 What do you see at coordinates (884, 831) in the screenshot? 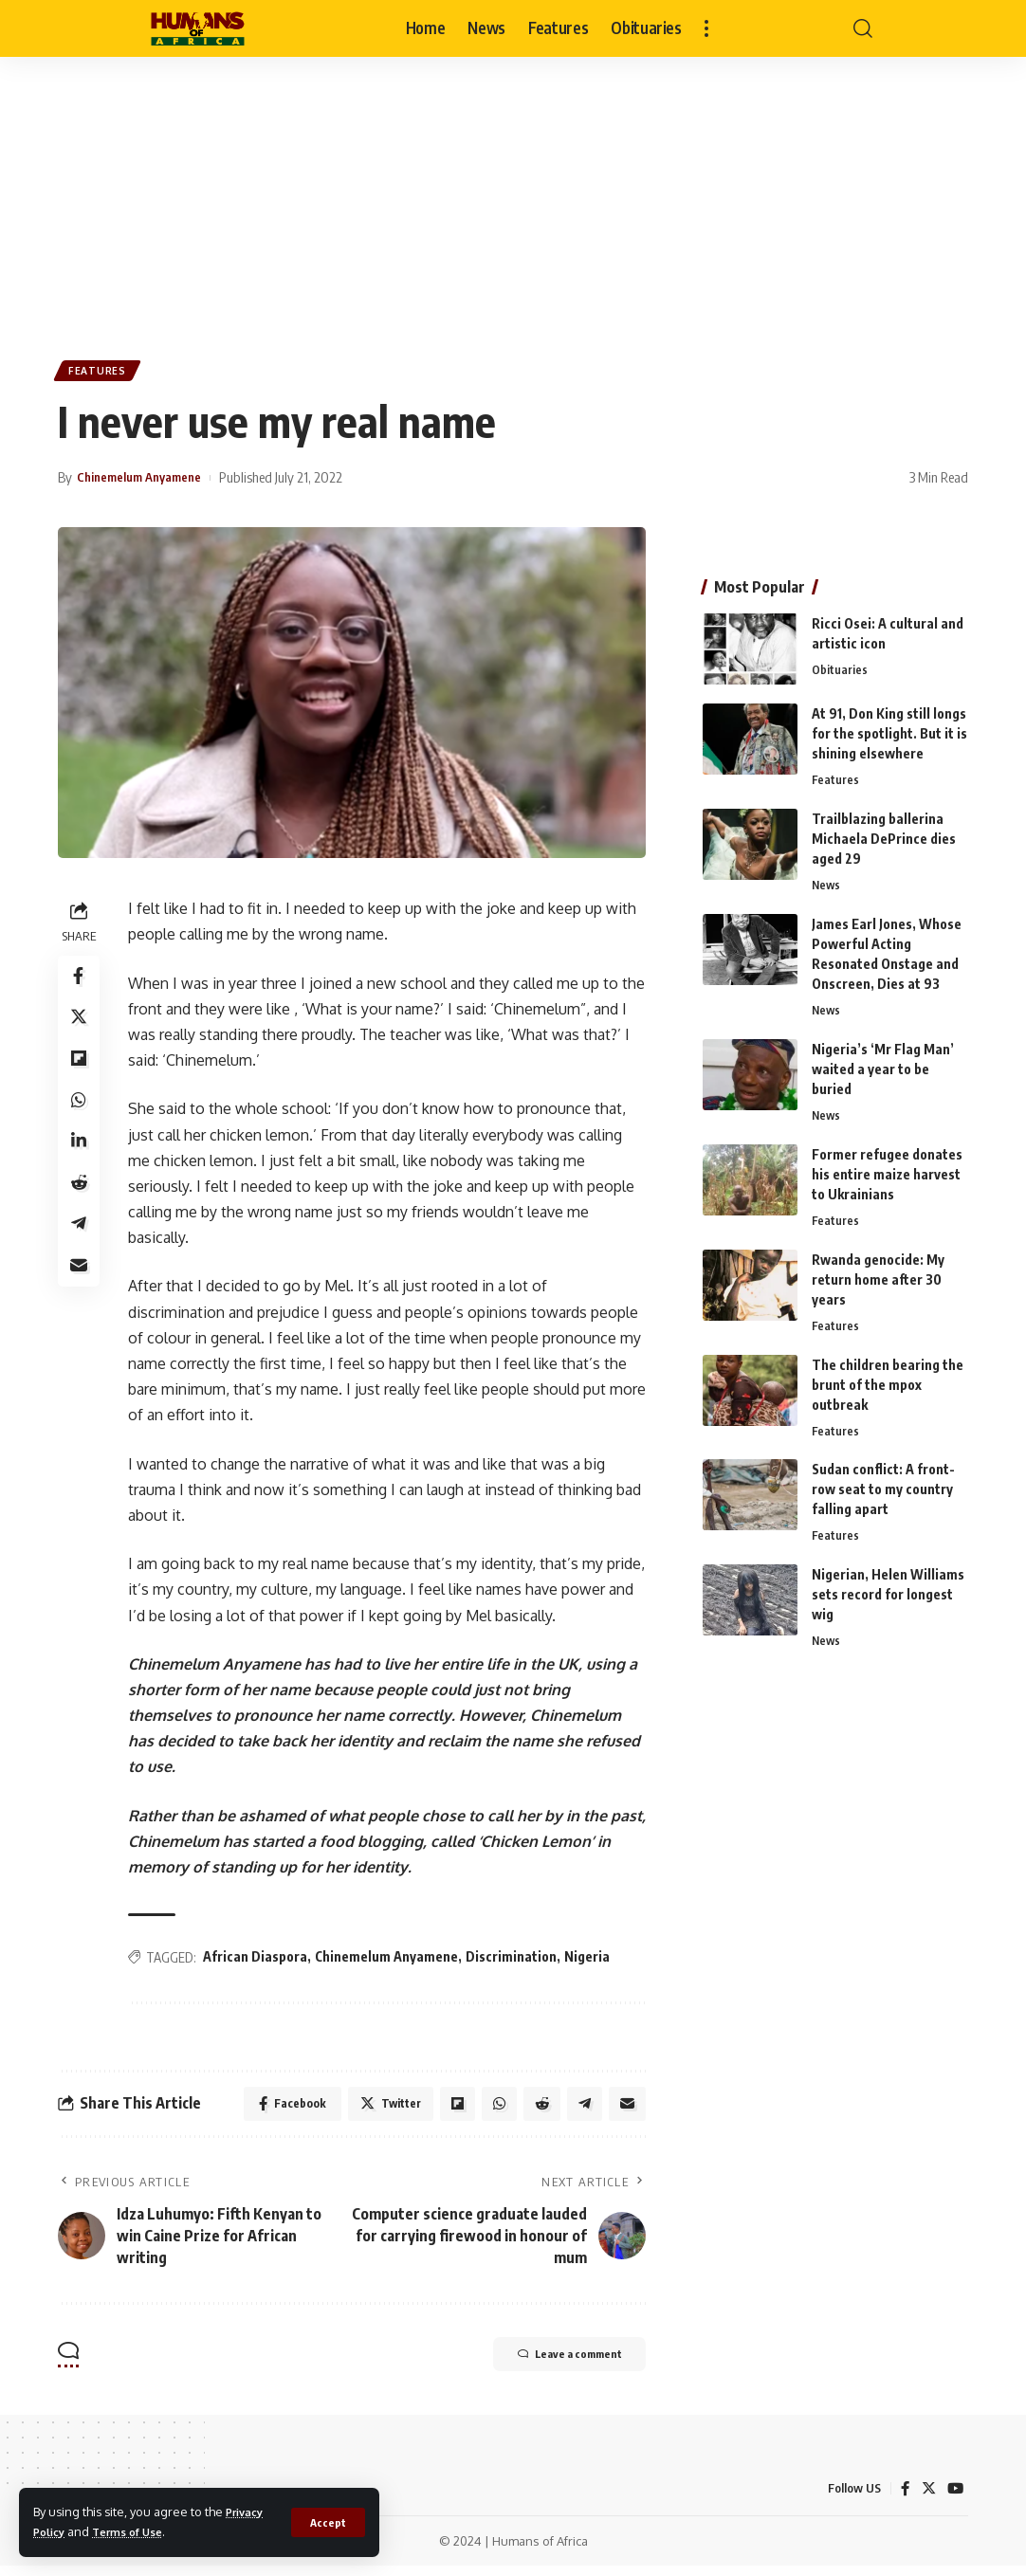
I see `Trailblazing ballerina Michaela DePrince dies aged 29` at bounding box center [884, 831].